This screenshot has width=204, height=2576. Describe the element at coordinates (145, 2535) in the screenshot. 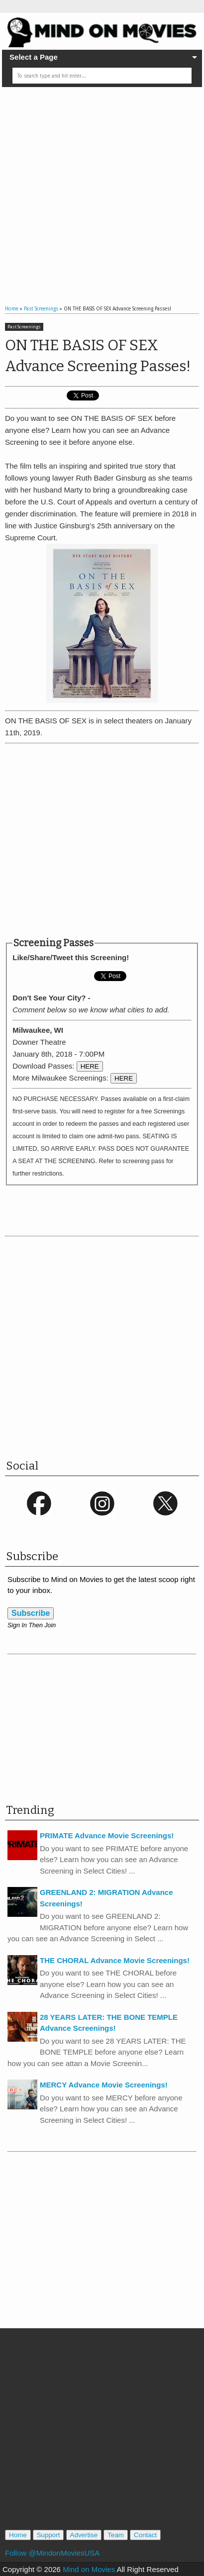

I see `Contact` at that location.